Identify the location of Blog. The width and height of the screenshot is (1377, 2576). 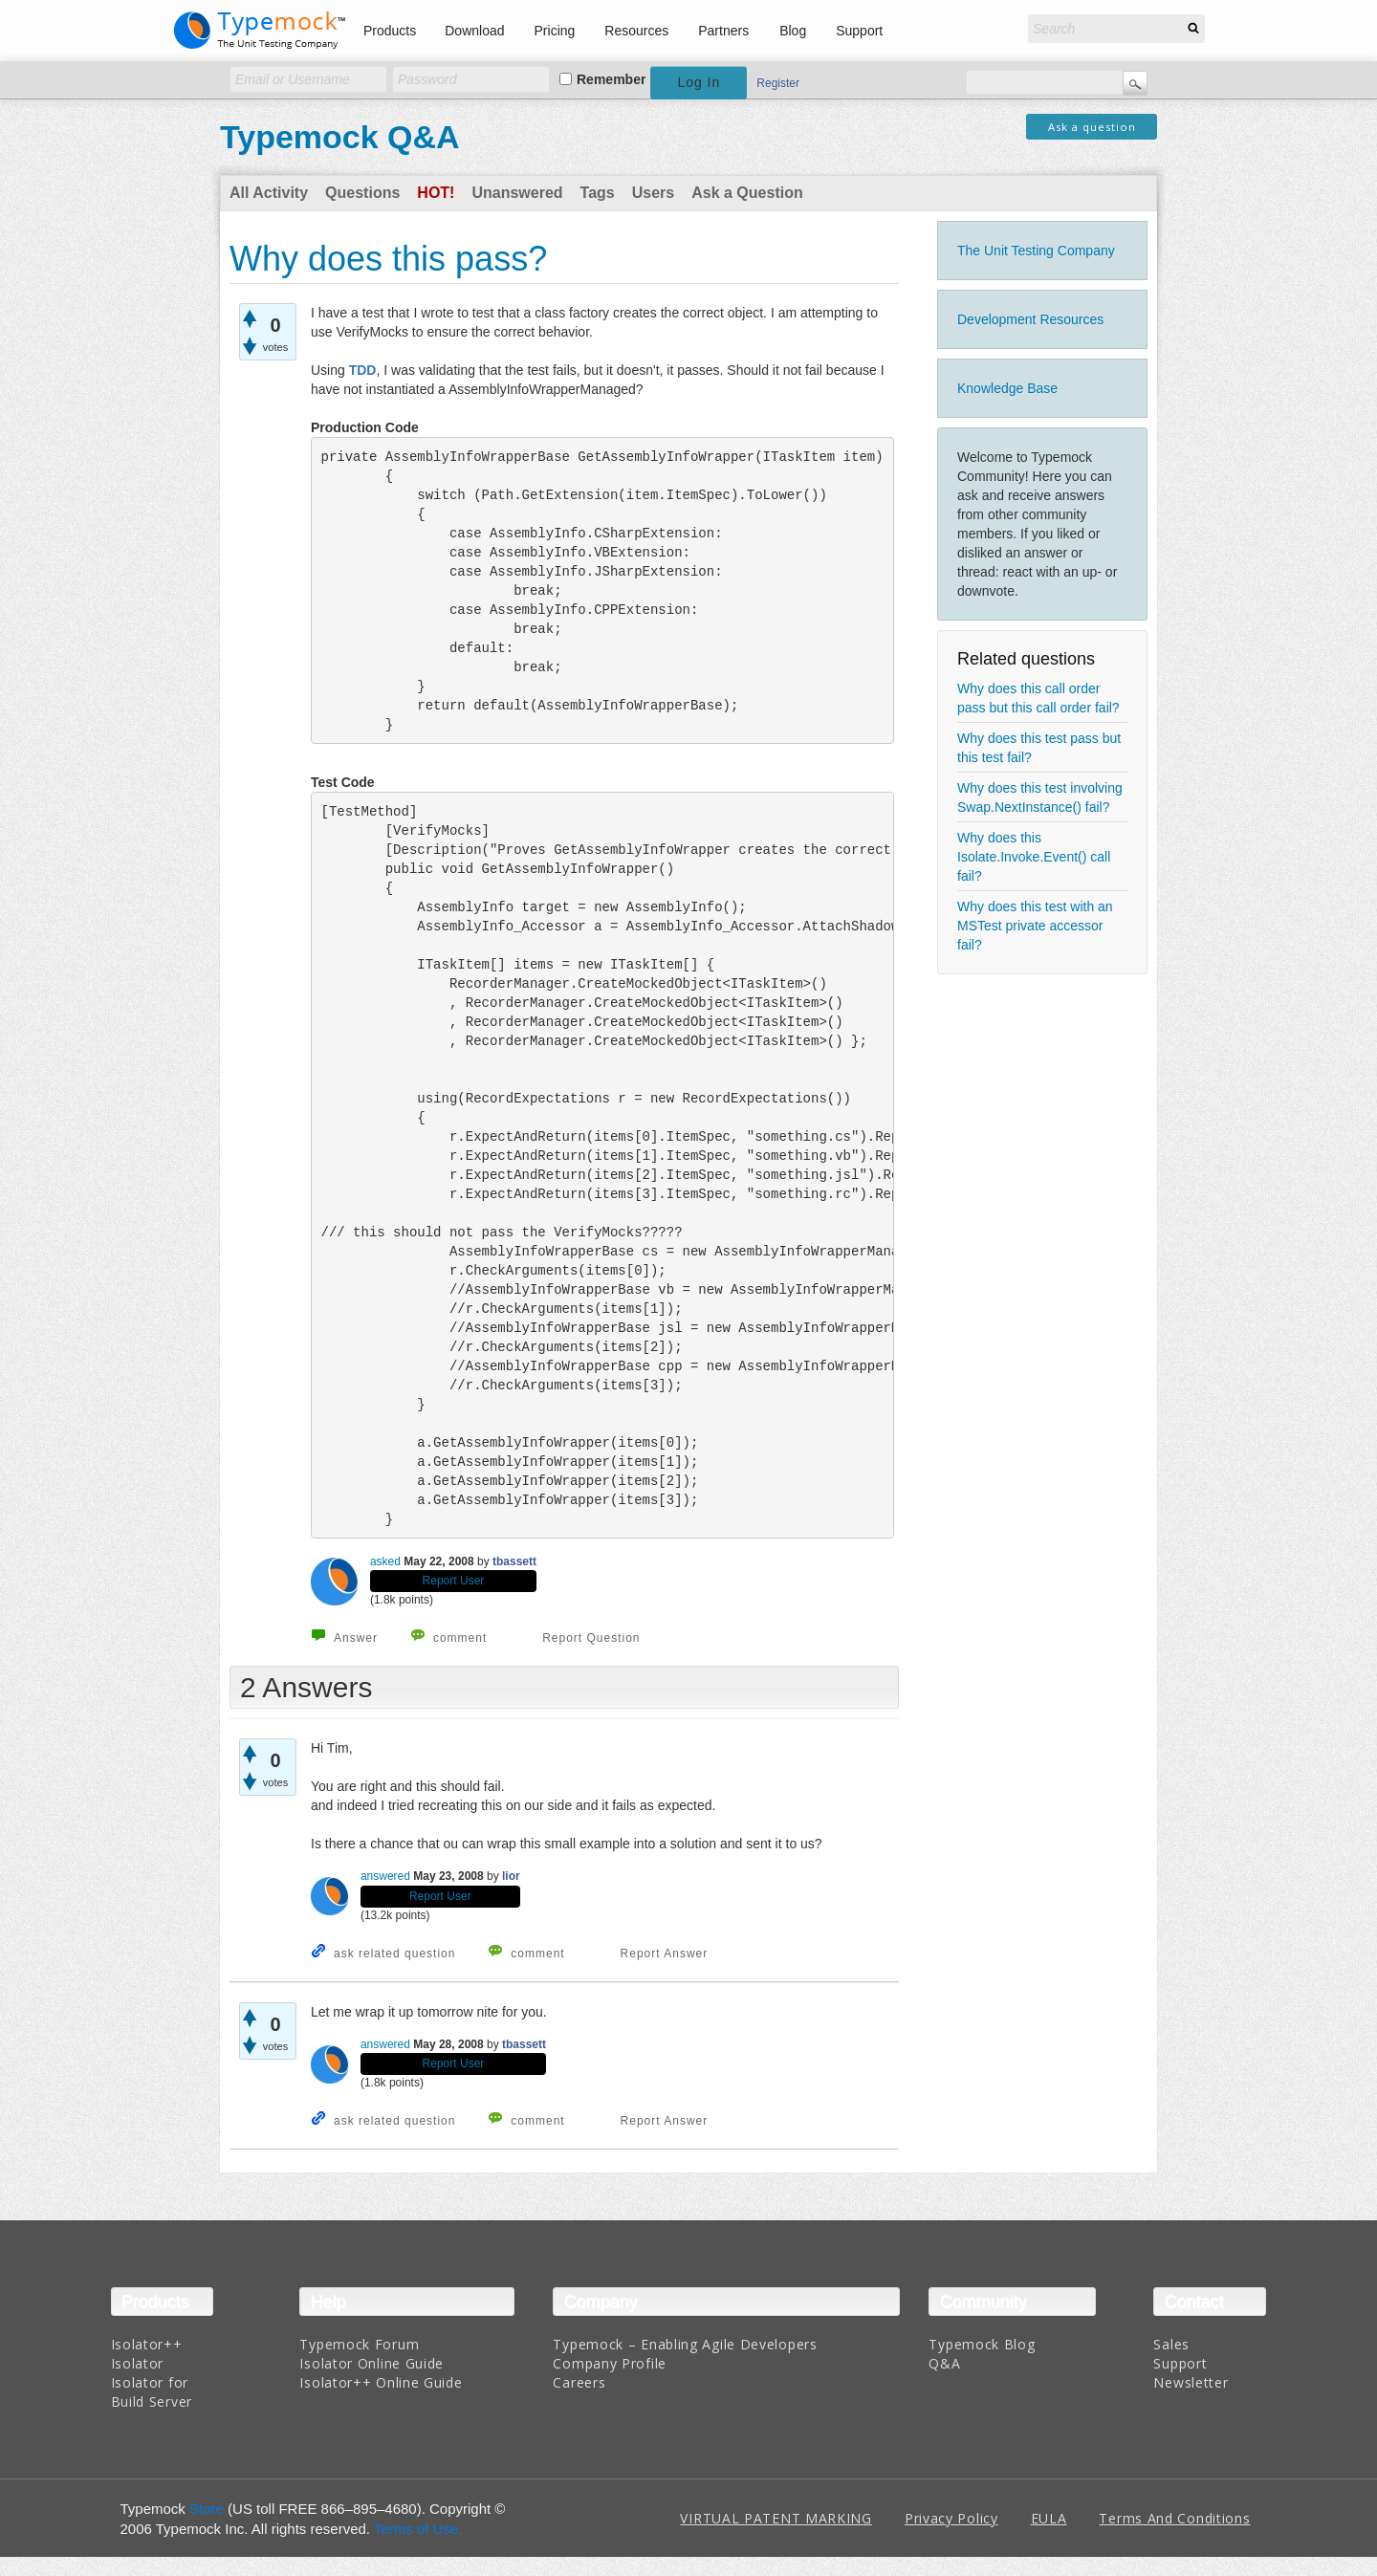
(792, 30).